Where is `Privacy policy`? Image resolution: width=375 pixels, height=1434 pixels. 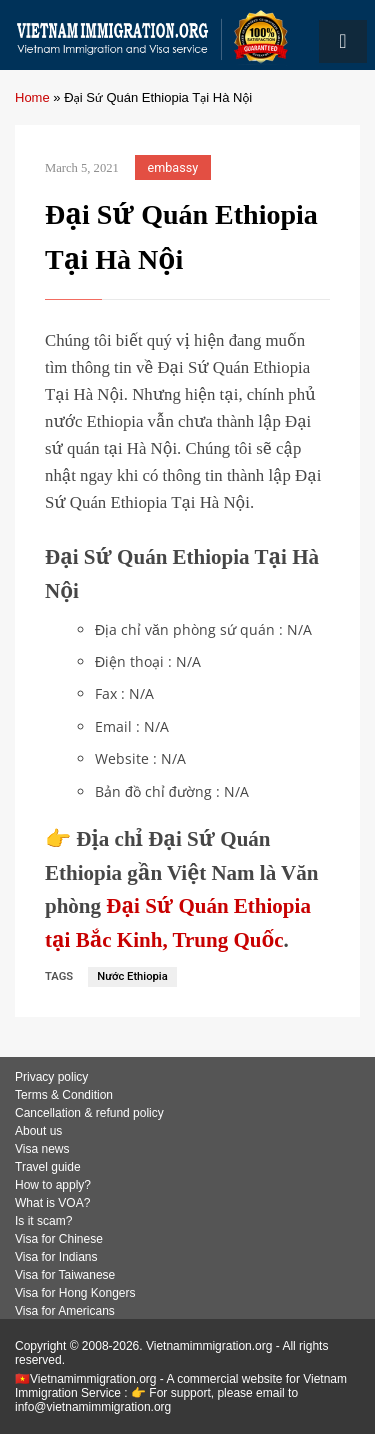 Privacy policy is located at coordinates (51, 1077).